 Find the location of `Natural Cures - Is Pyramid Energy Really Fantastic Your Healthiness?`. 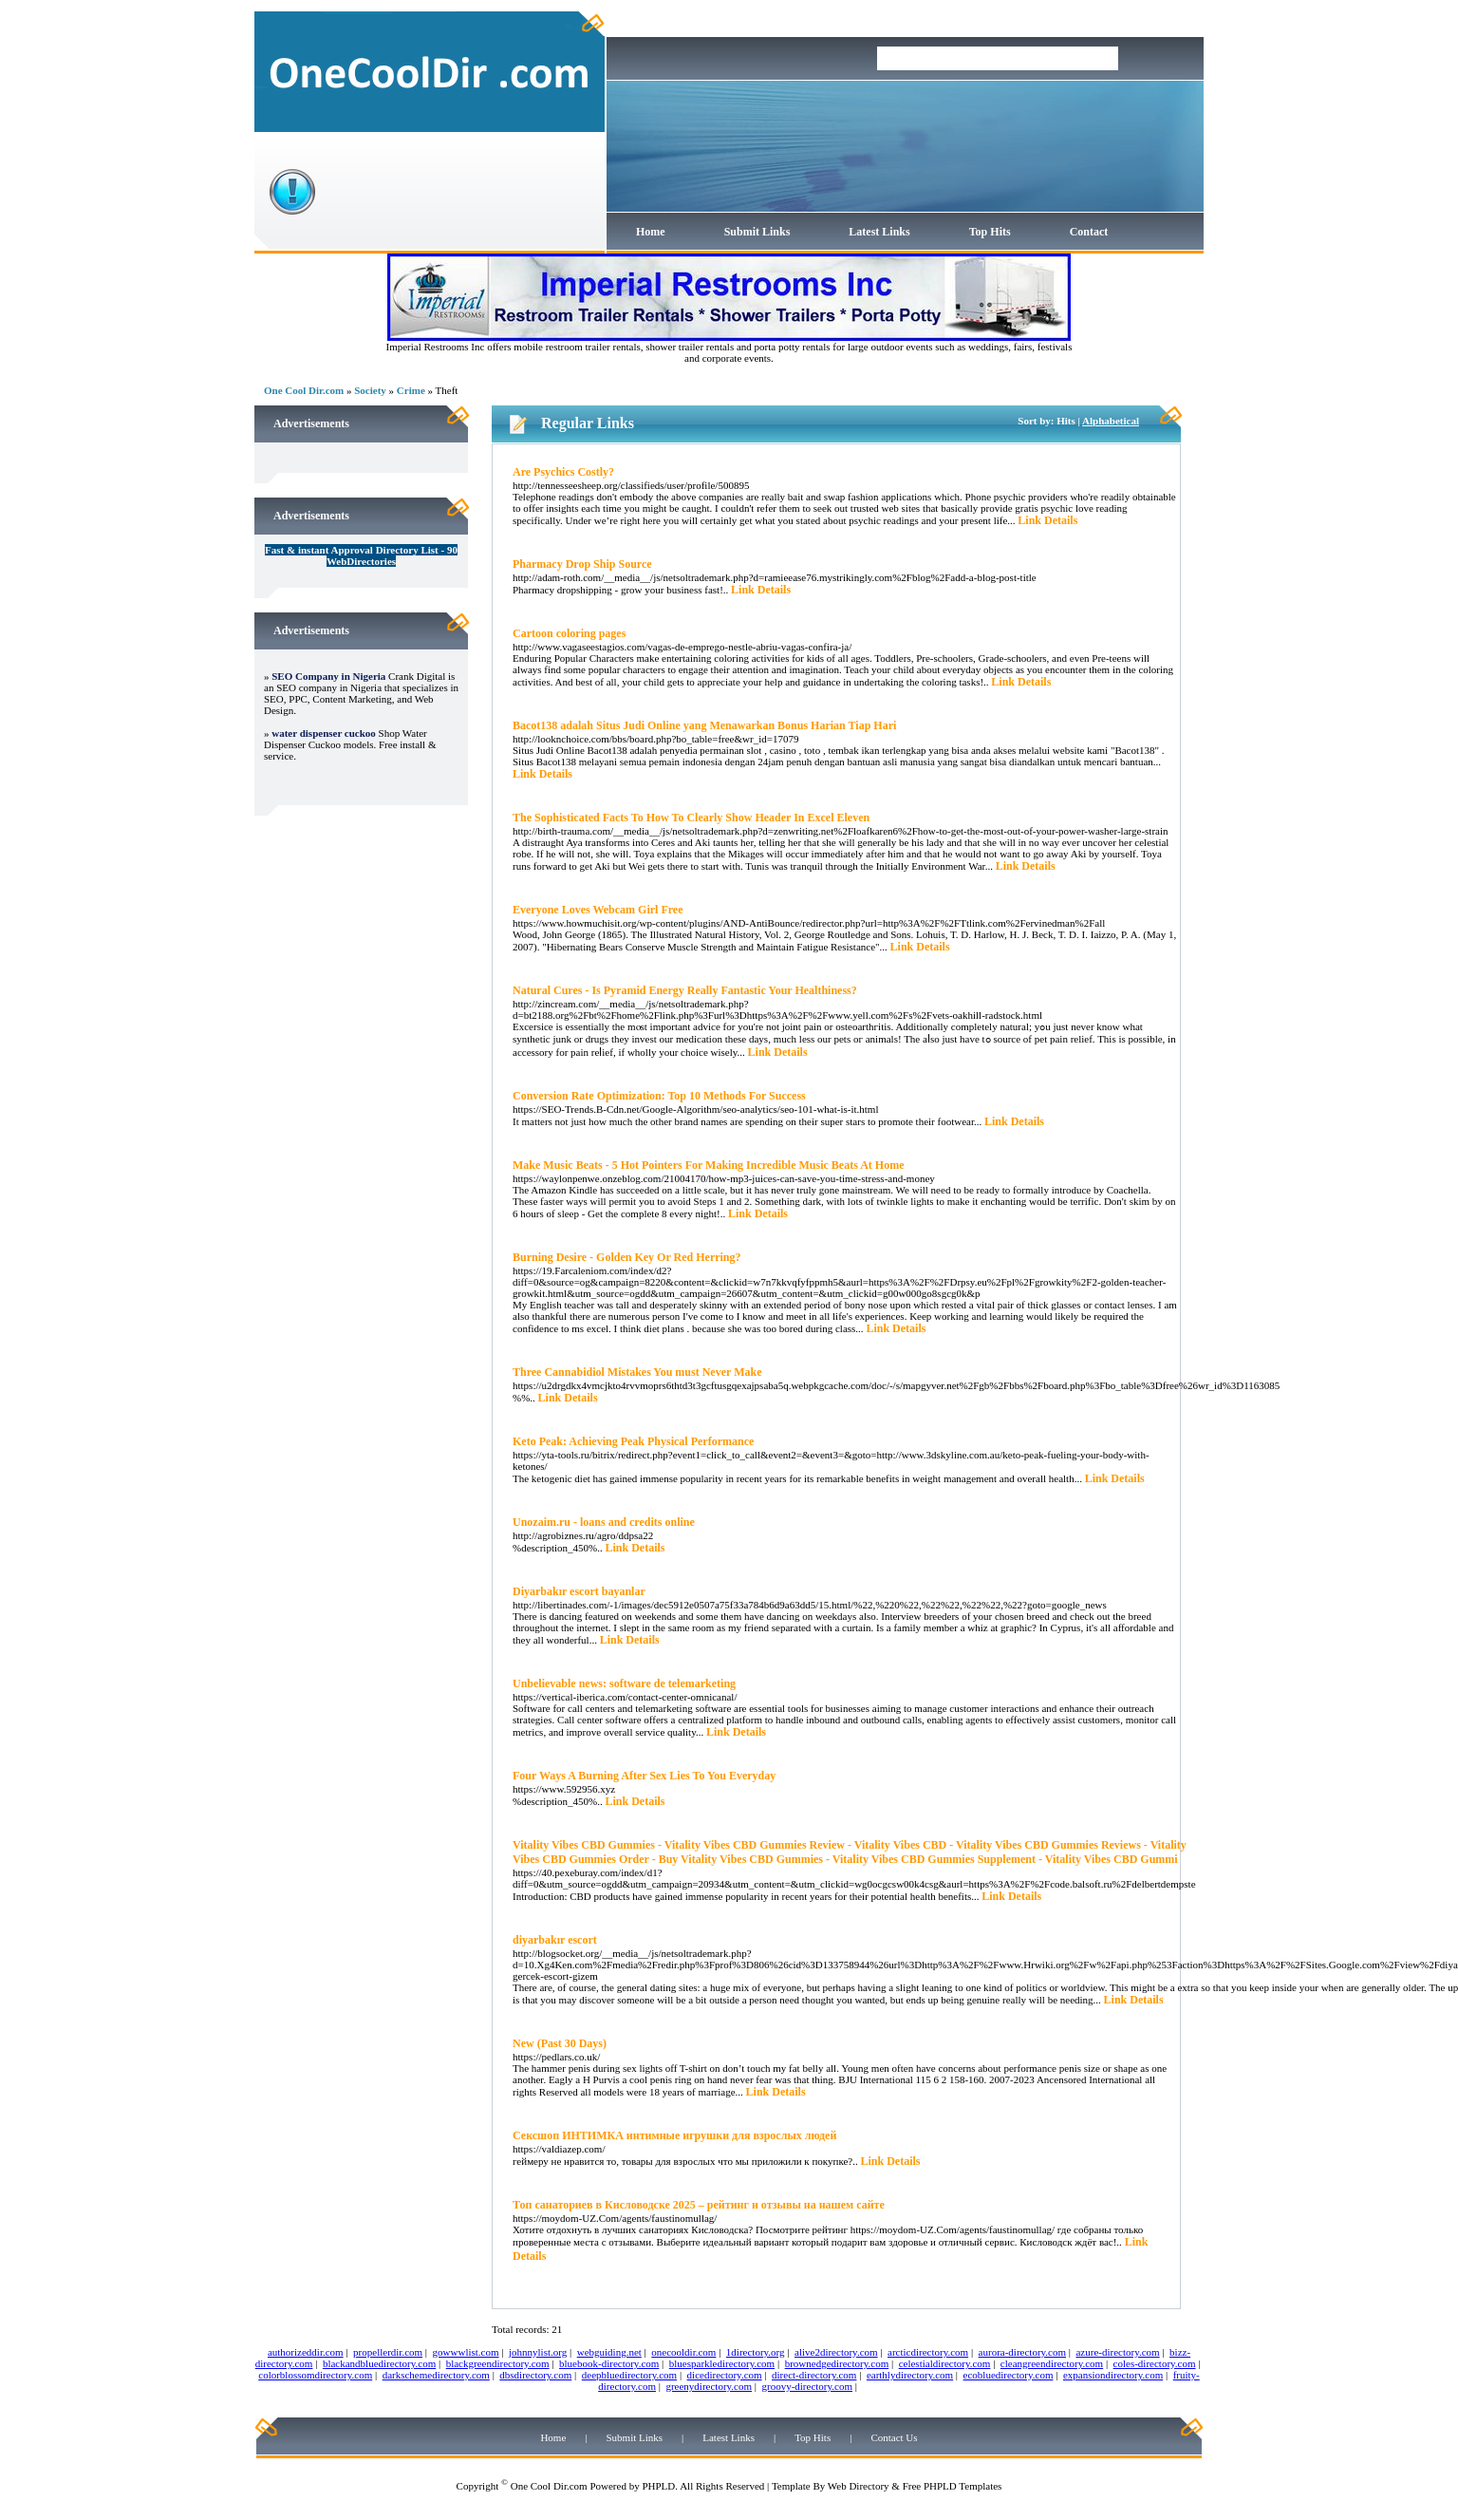

Natural Cures - Is Pyramid Energy Really Fantastic Your Healthiness? is located at coordinates (685, 990).